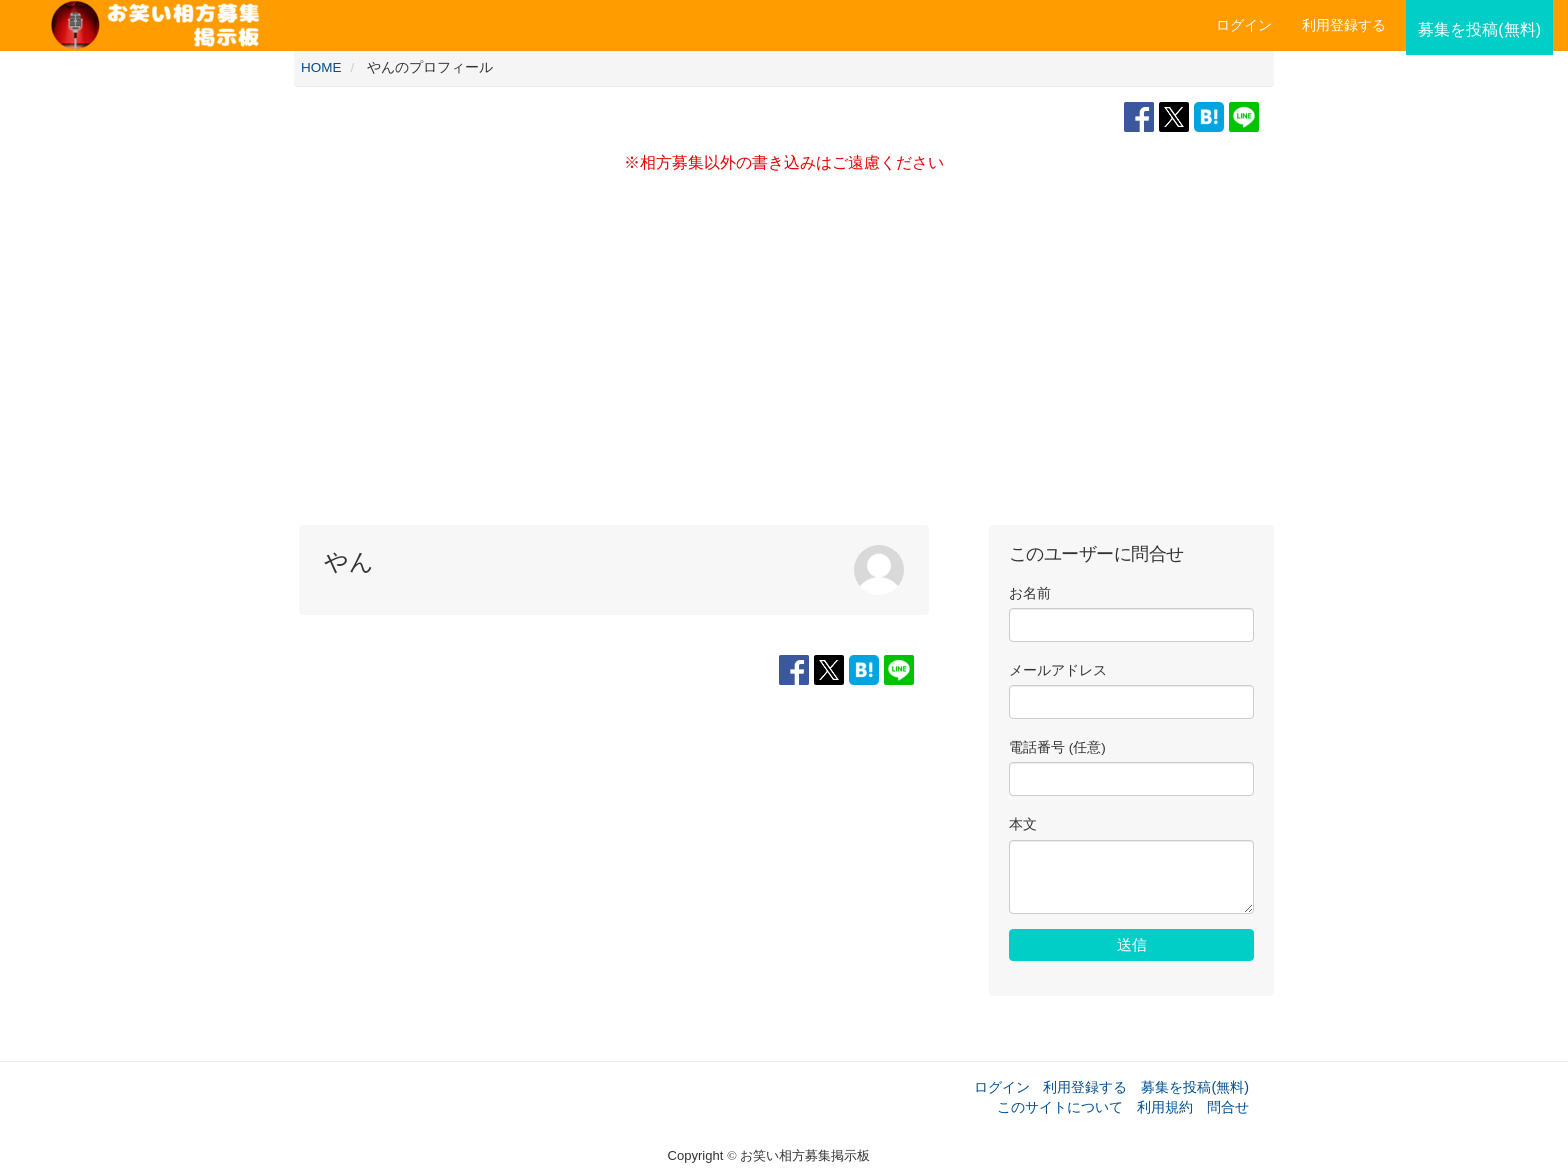 The width and height of the screenshot is (1568, 1175). I want to click on ログイン, so click(1244, 25).